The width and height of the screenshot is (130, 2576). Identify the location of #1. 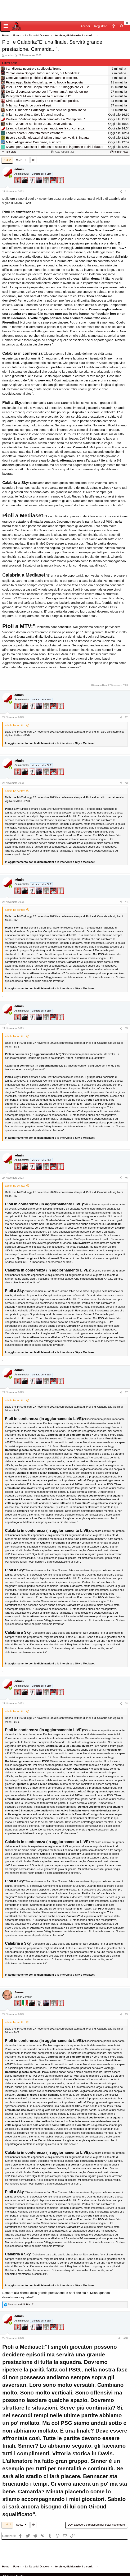
(126, 191).